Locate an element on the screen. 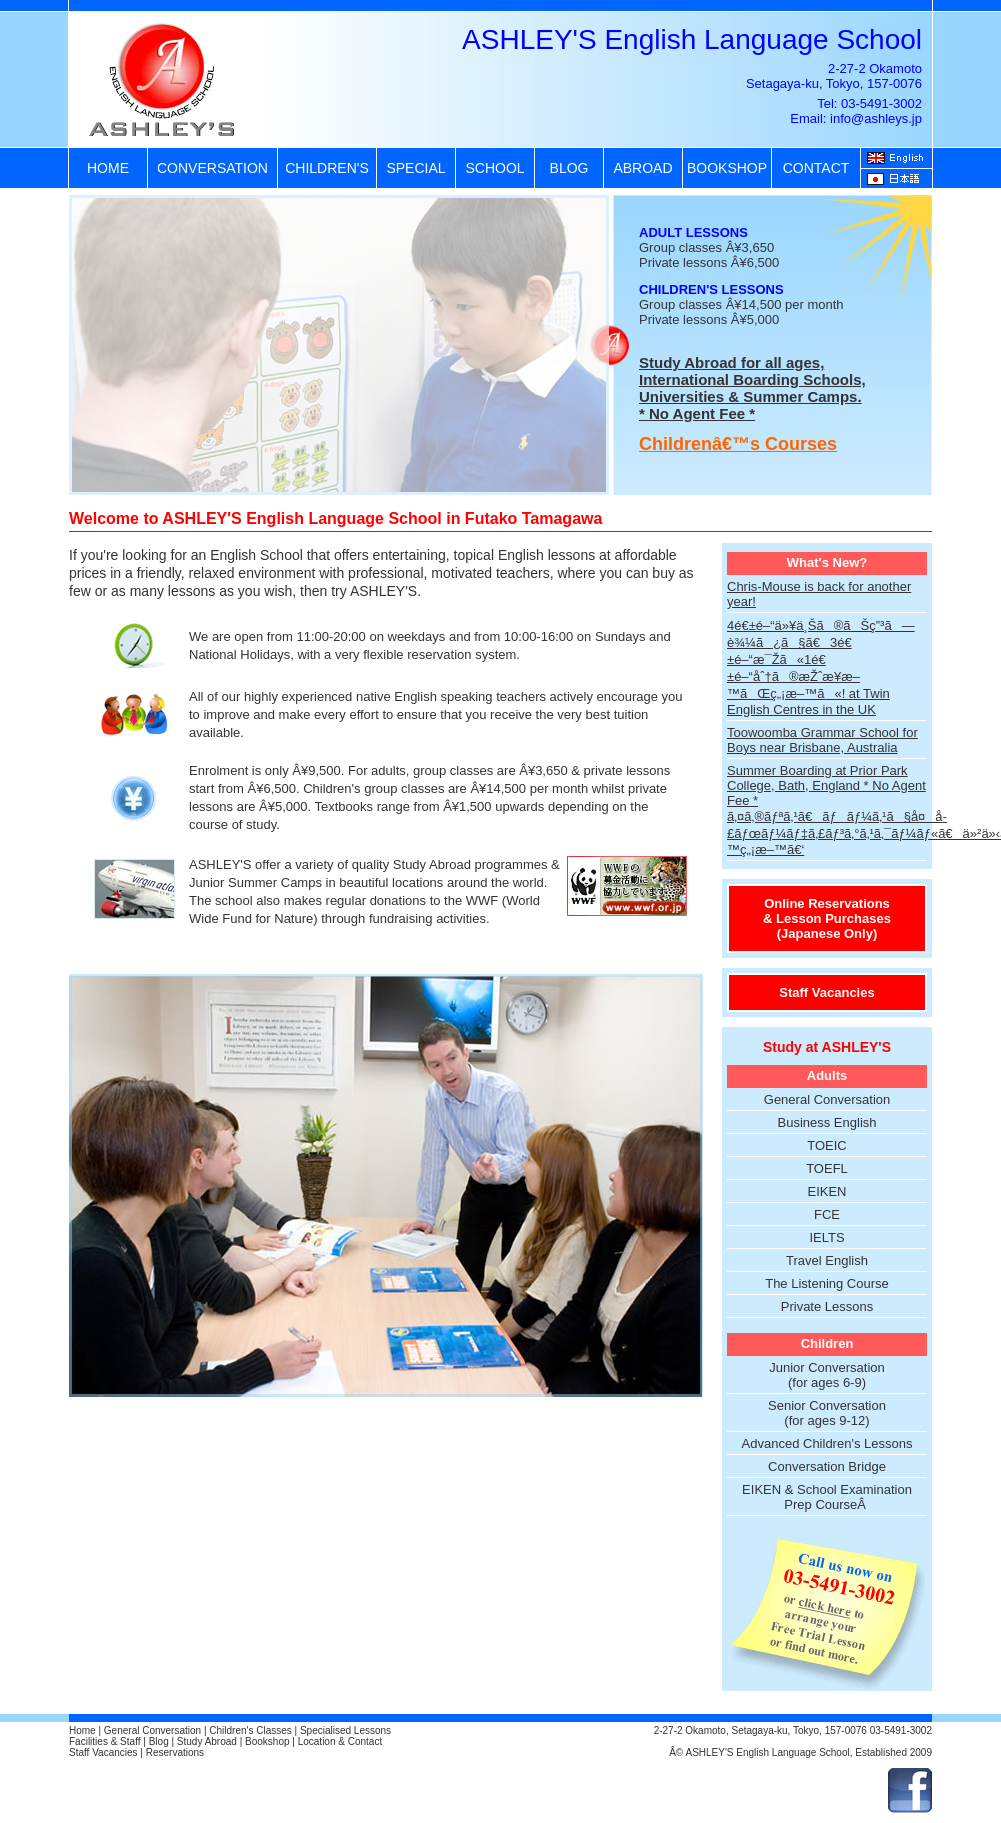  Facilities & Staff is located at coordinates (105, 1741).